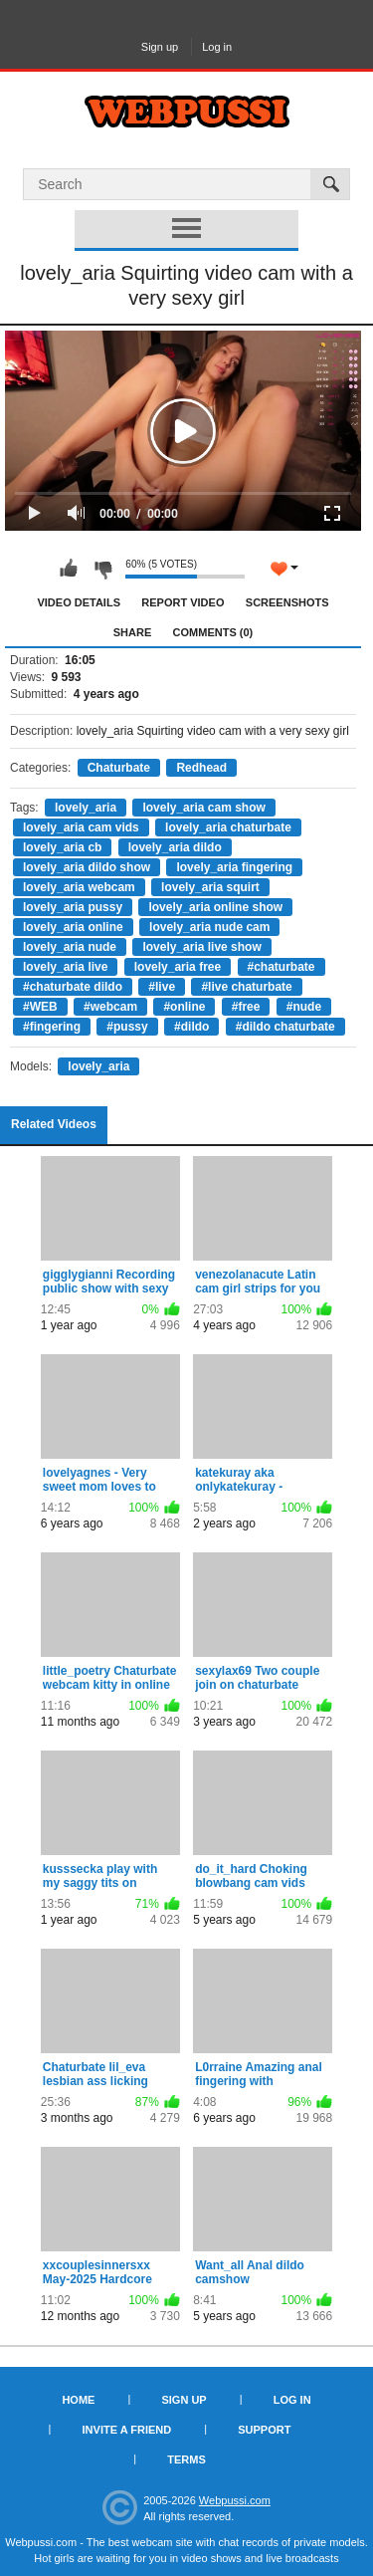  Describe the element at coordinates (213, 632) in the screenshot. I see `Comments (0)` at that location.